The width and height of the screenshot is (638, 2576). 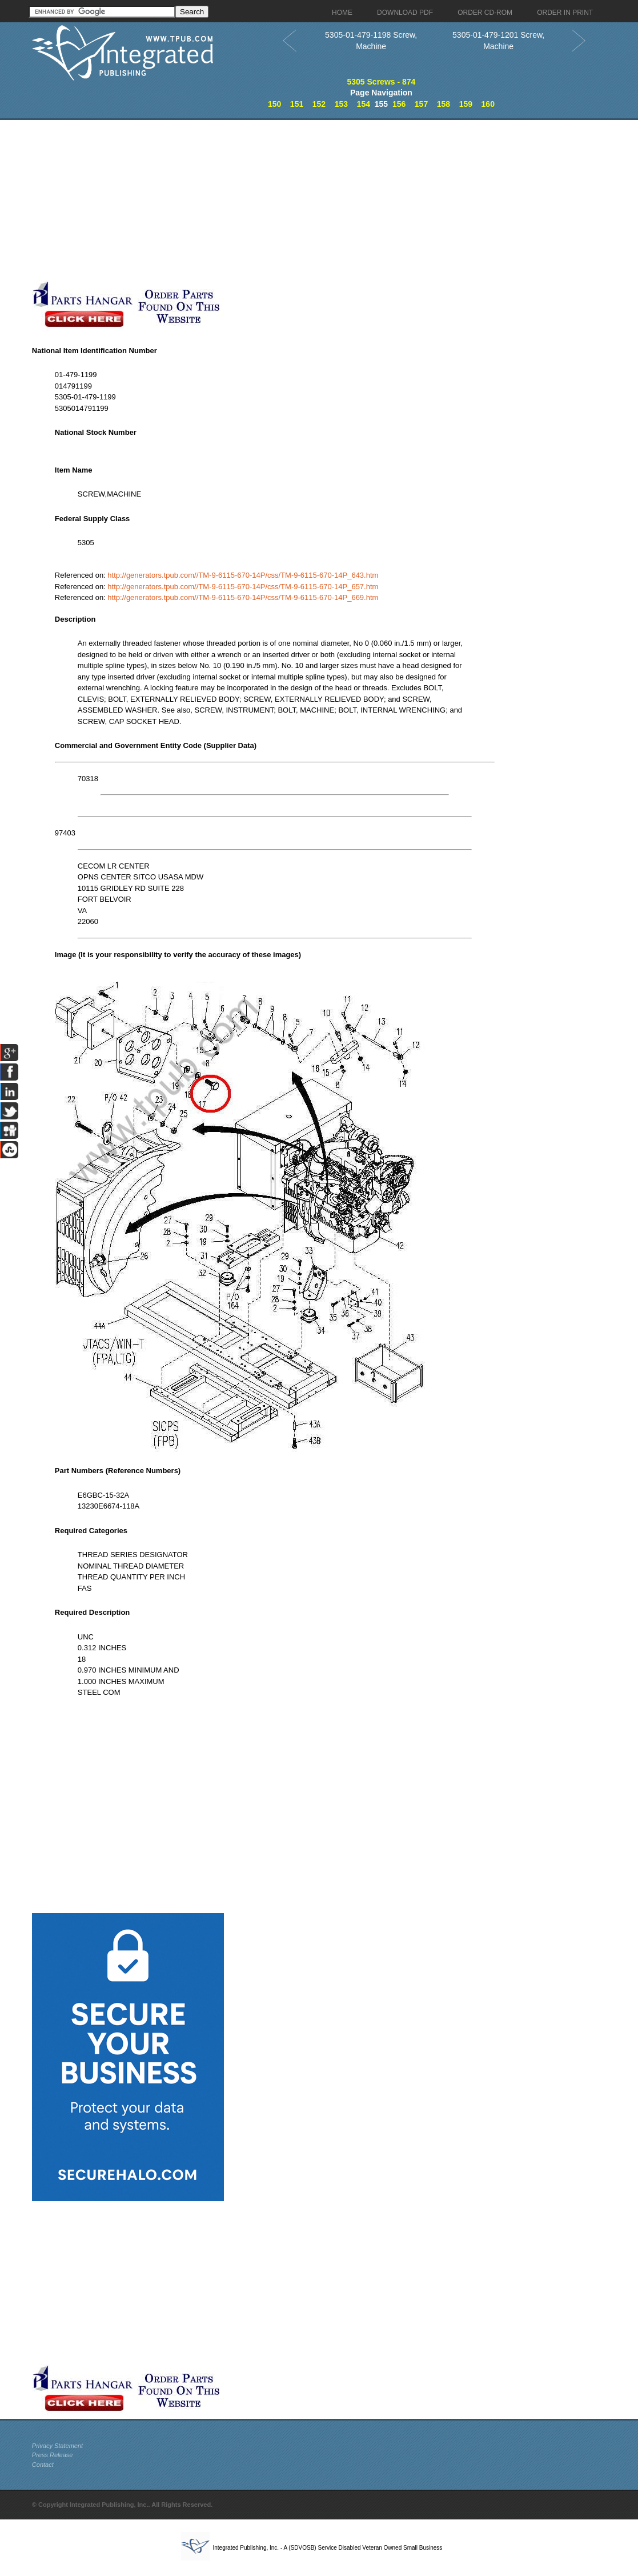 What do you see at coordinates (465, 104) in the screenshot?
I see `159` at bounding box center [465, 104].